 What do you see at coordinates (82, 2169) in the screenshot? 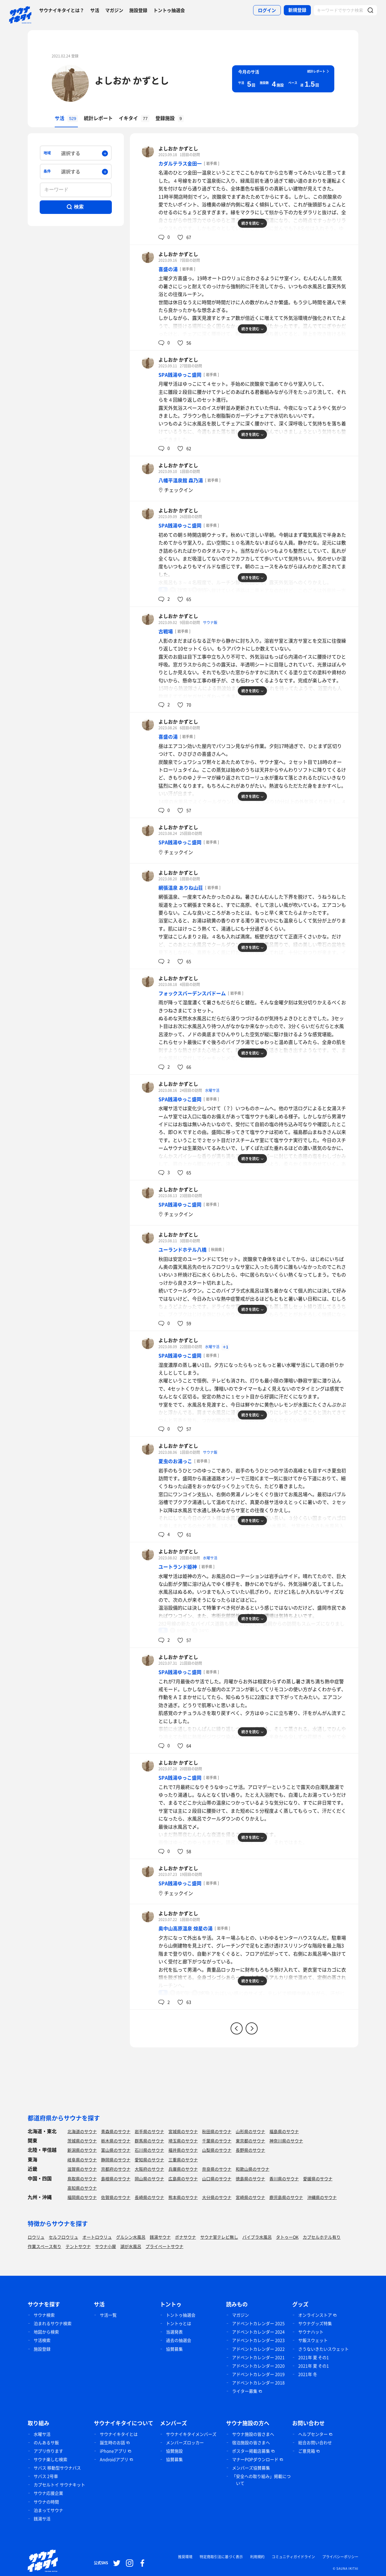
I see `滋賀県のサウナ` at bounding box center [82, 2169].